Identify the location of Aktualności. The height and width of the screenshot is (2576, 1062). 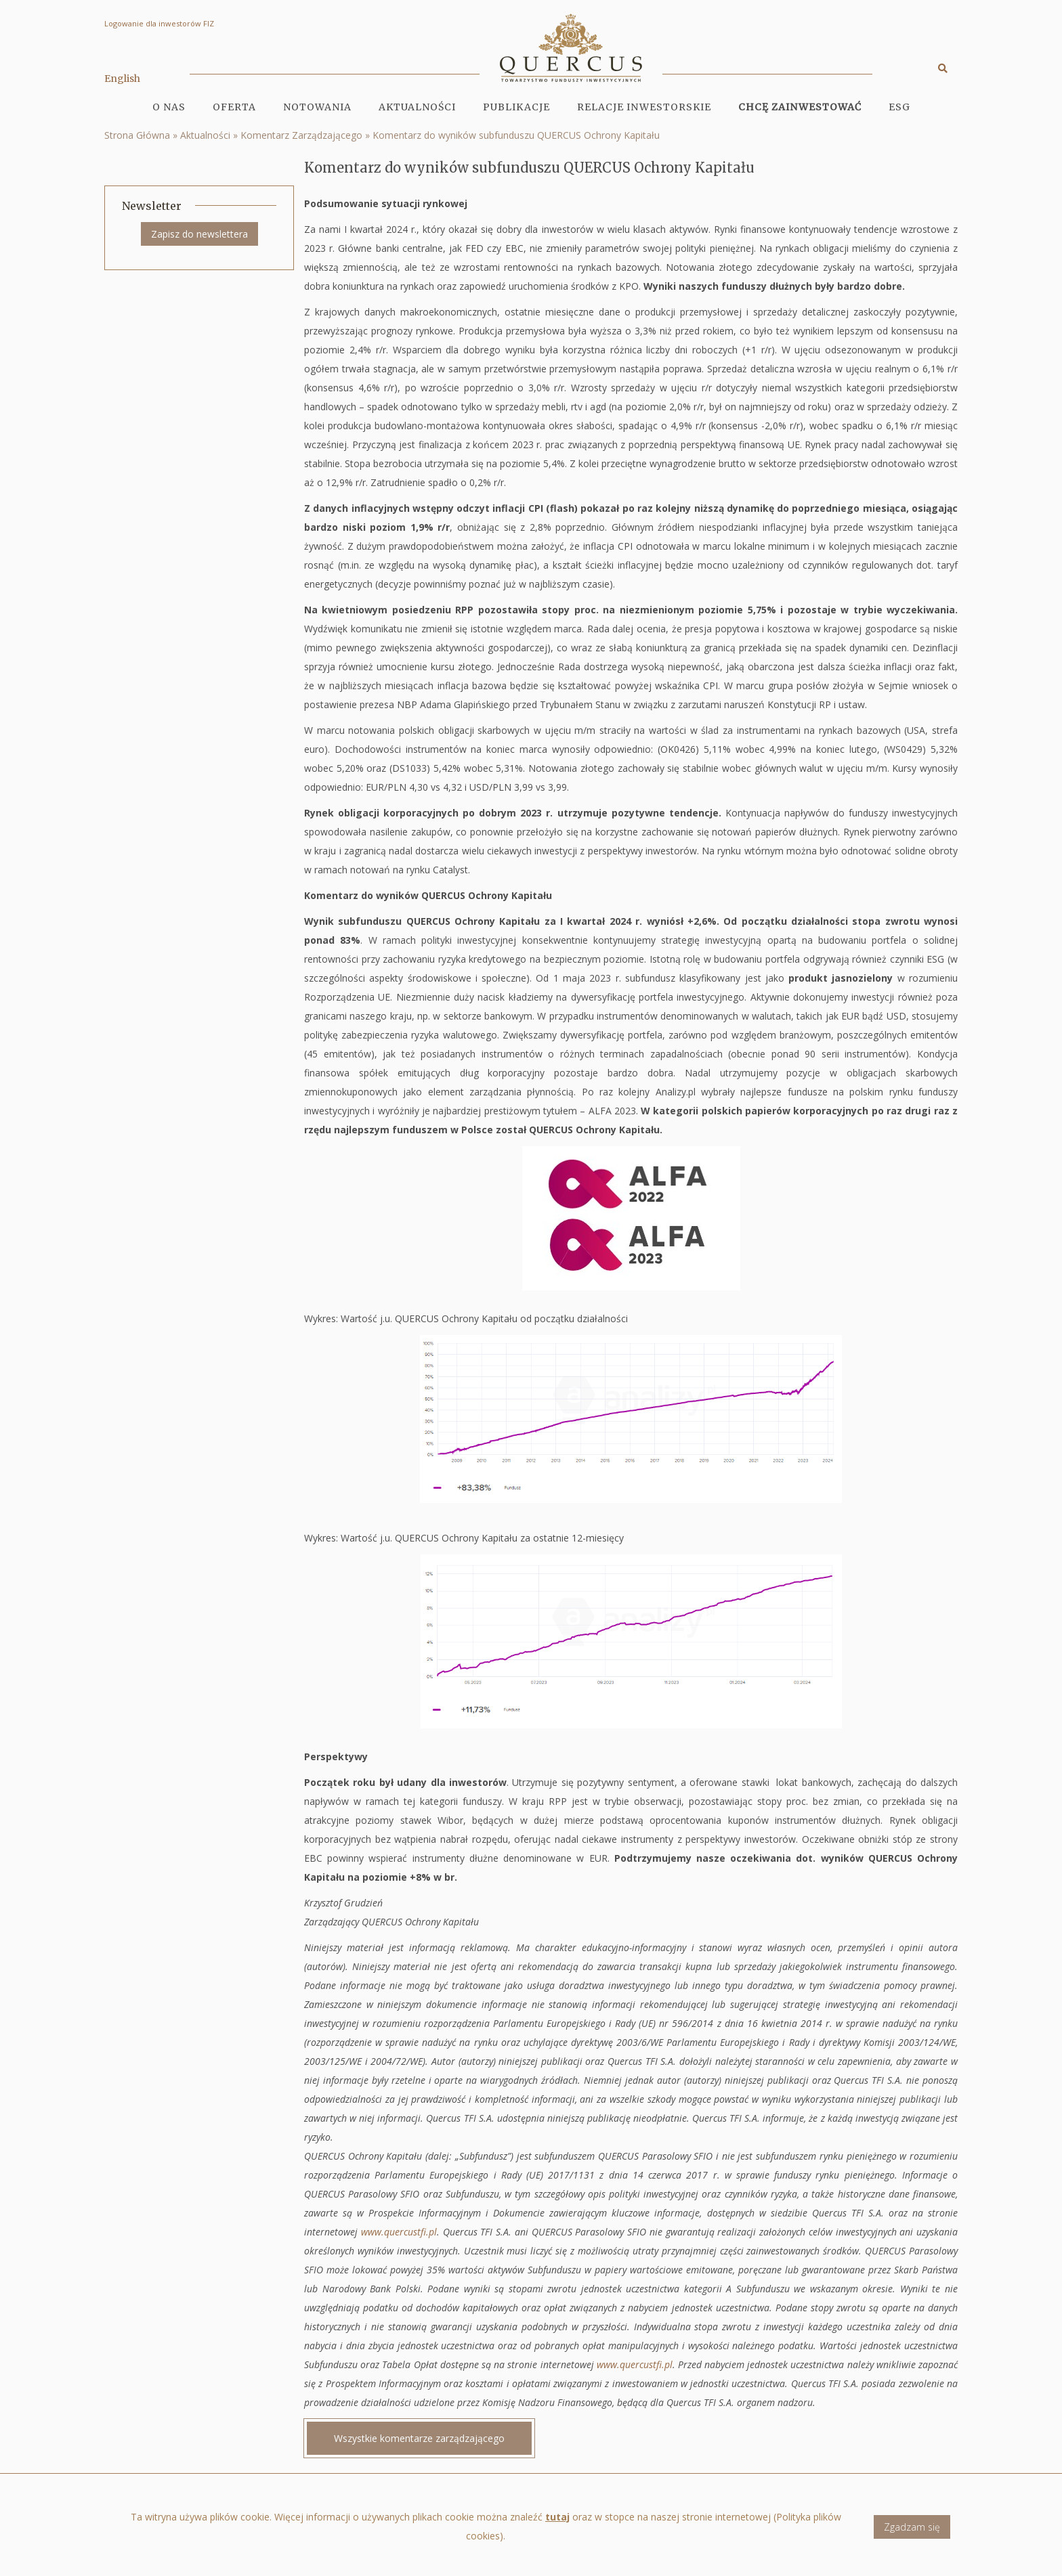
(417, 107).